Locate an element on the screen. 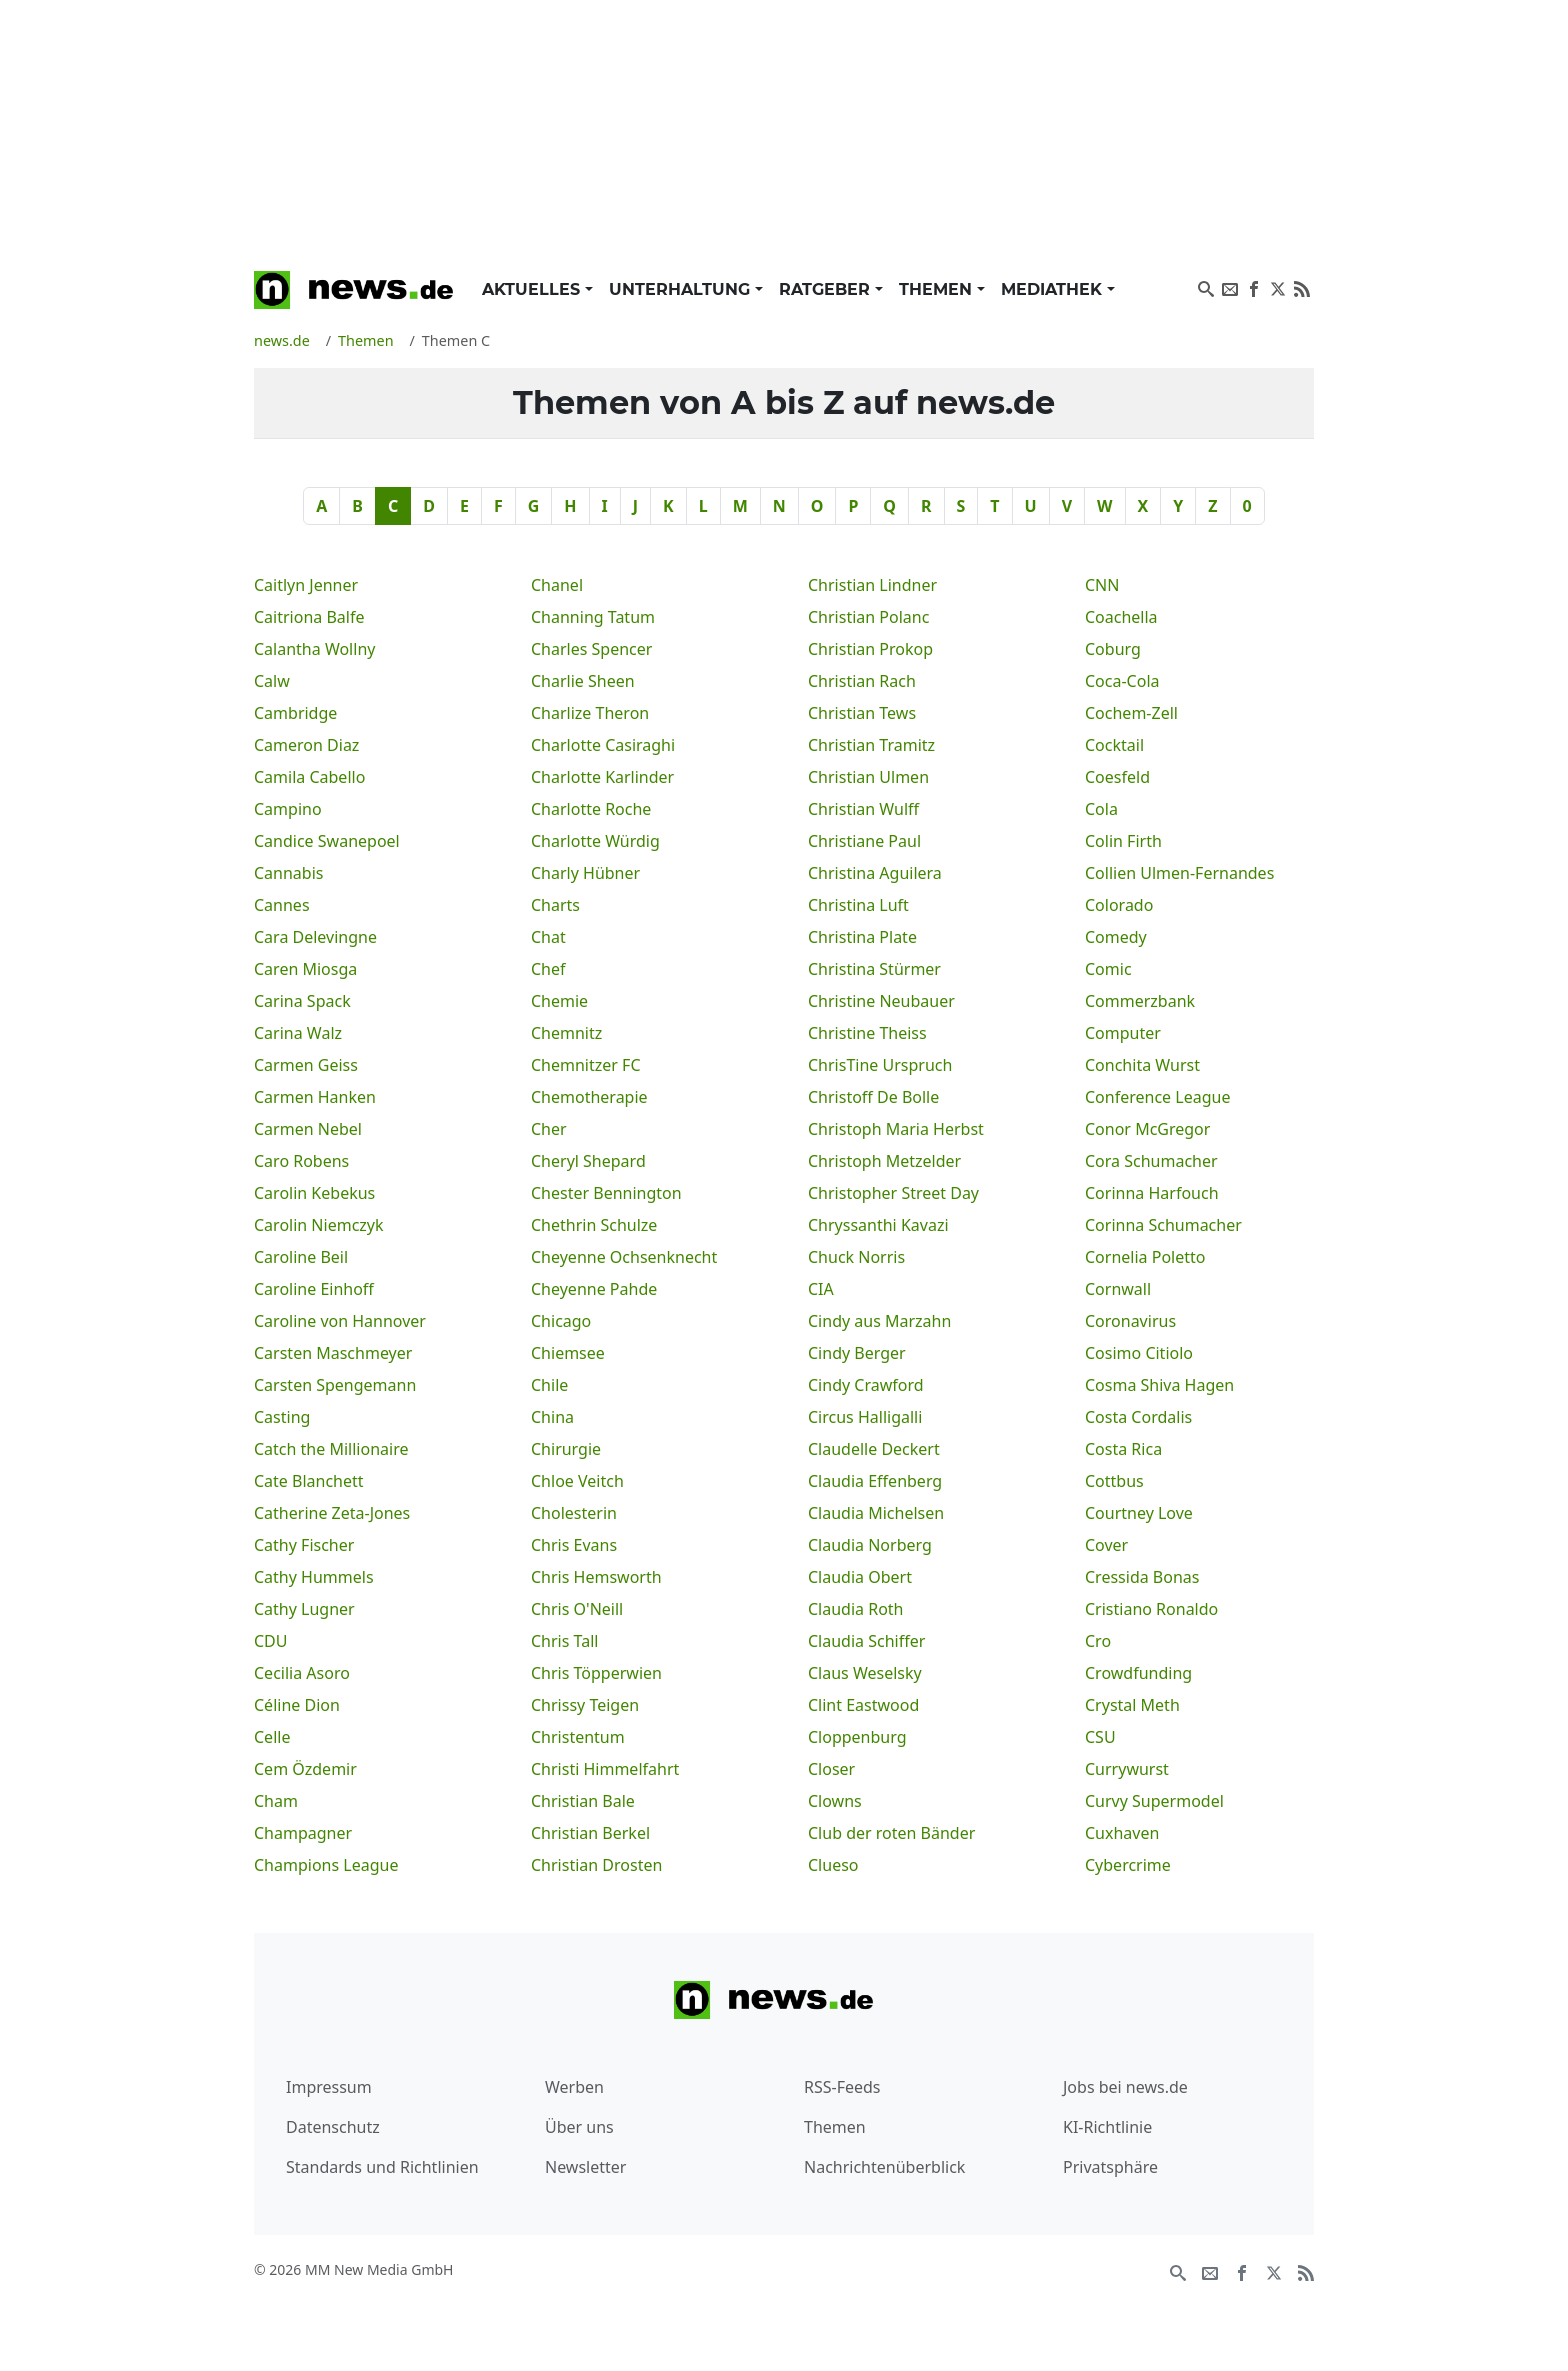 This screenshot has width=1568, height=2371. Charts is located at coordinates (555, 905).